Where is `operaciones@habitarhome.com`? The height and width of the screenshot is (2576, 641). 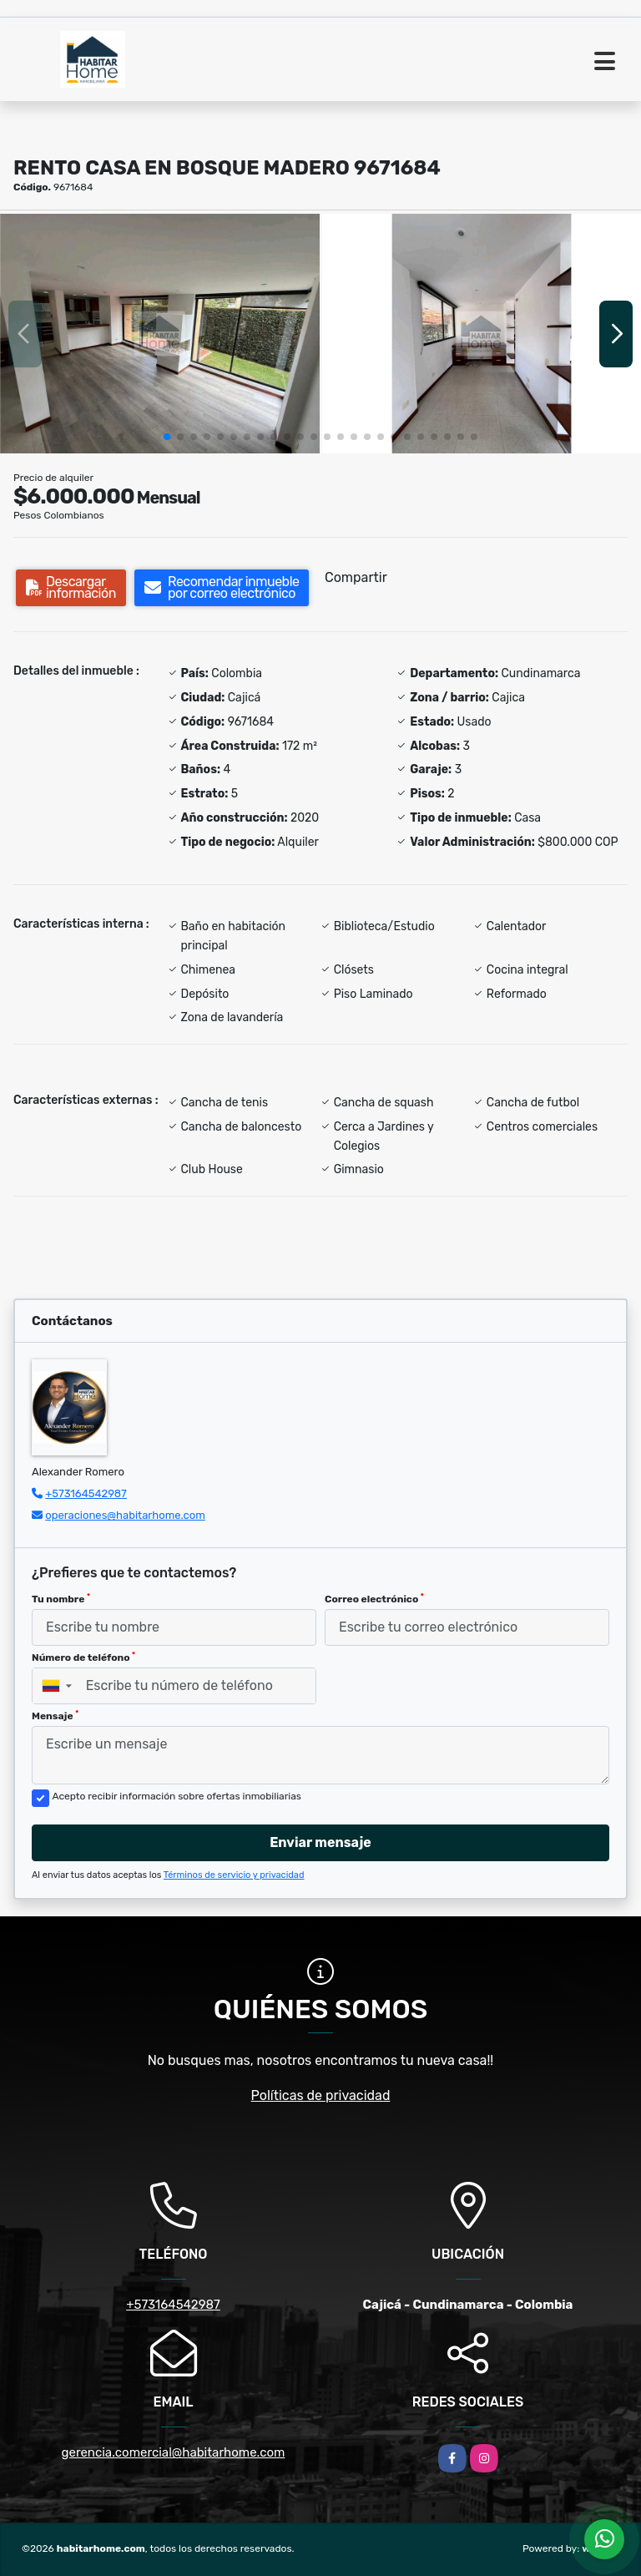 operaciones@habitarhome.com is located at coordinates (125, 1515).